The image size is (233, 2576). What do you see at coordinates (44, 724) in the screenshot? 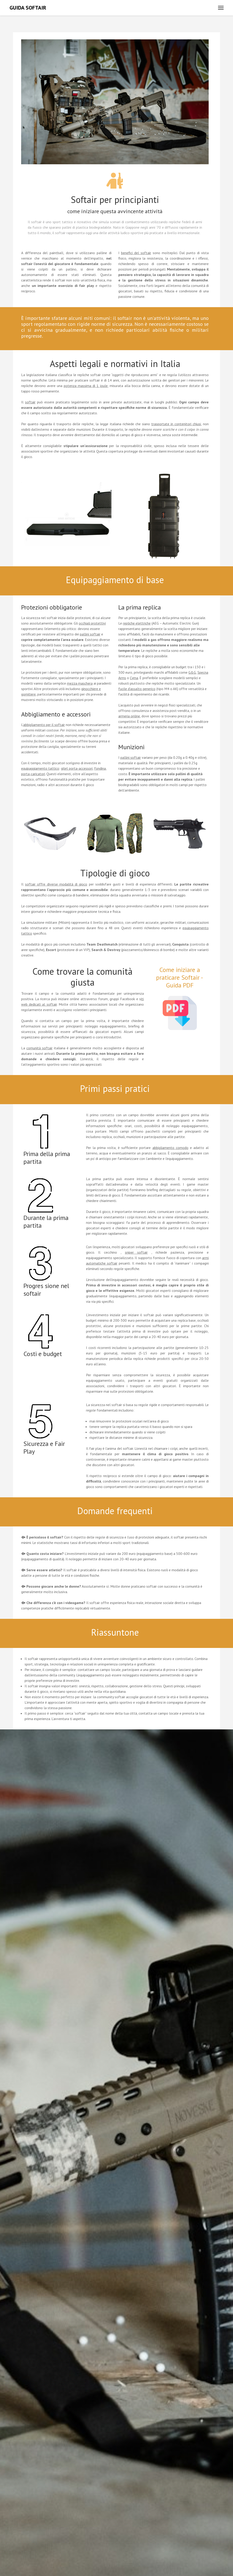
I see `abbigliamento per il softair` at bounding box center [44, 724].